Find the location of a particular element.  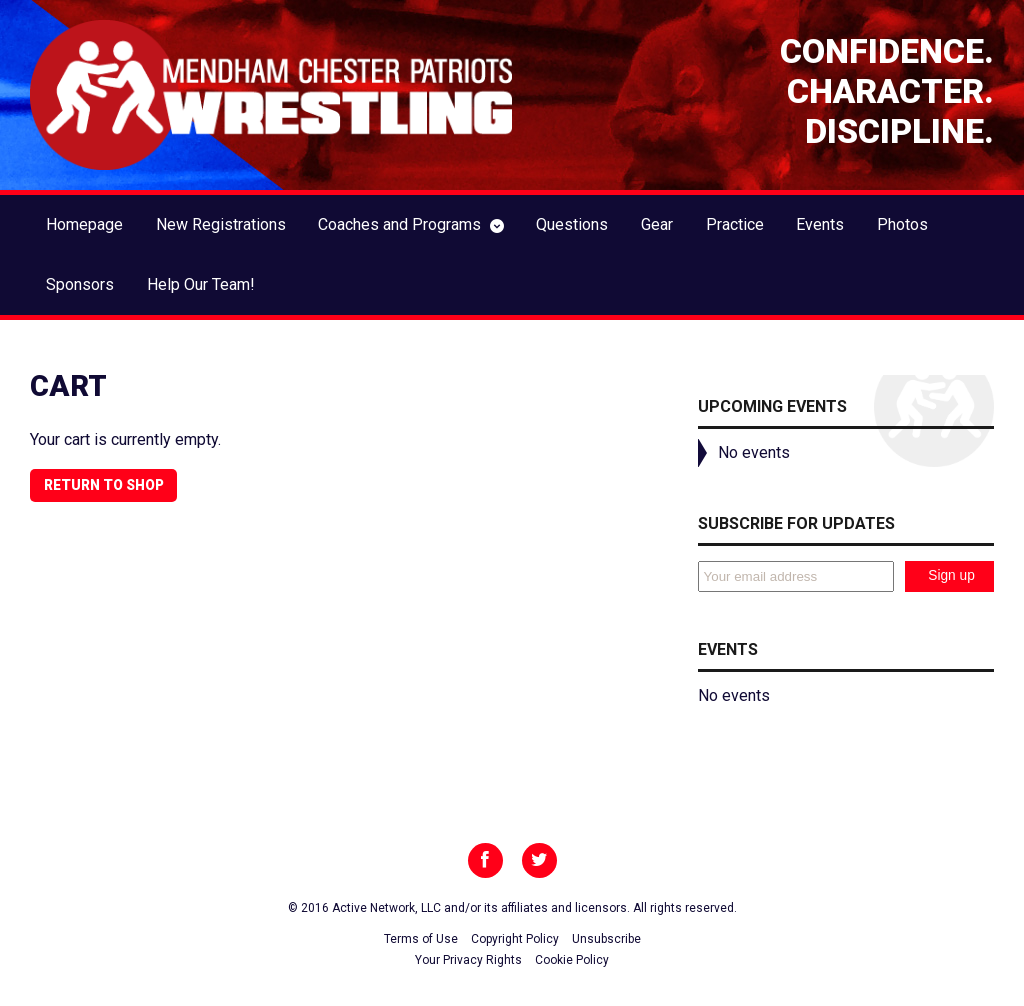

Homepage is located at coordinates (84, 224).